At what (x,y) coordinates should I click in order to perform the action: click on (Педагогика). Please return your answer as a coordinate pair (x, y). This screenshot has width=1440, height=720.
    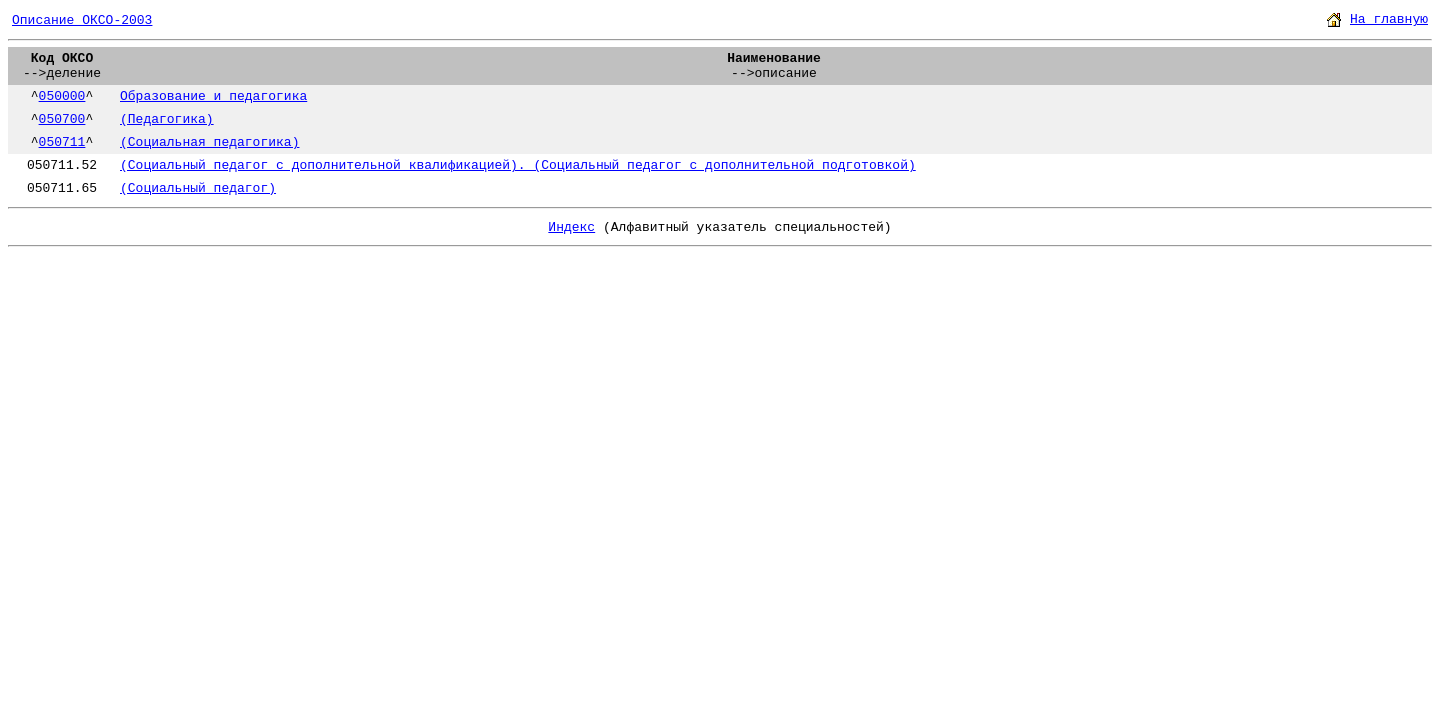
    Looking at the image, I should click on (167, 119).